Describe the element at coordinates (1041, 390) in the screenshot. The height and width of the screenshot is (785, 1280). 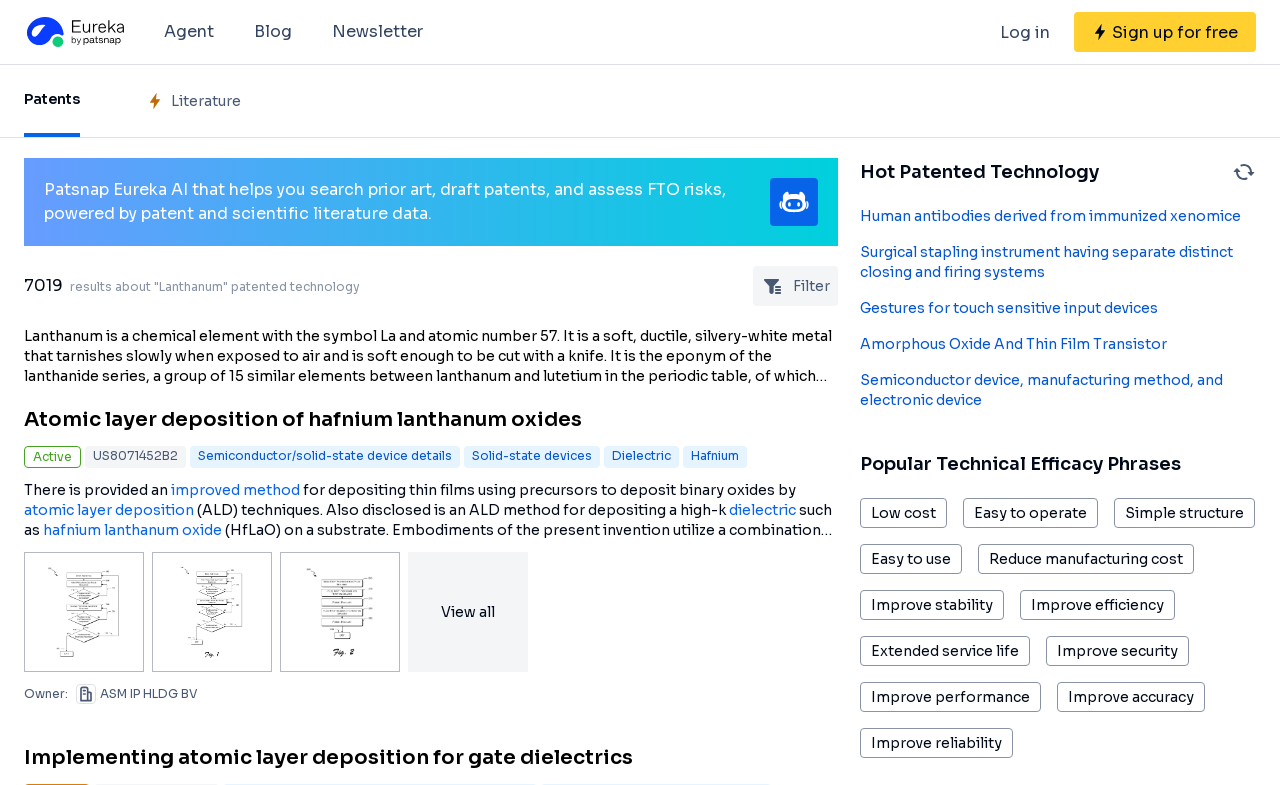
I see `Semiconductor device, manufacturing method, and electronic device` at that location.